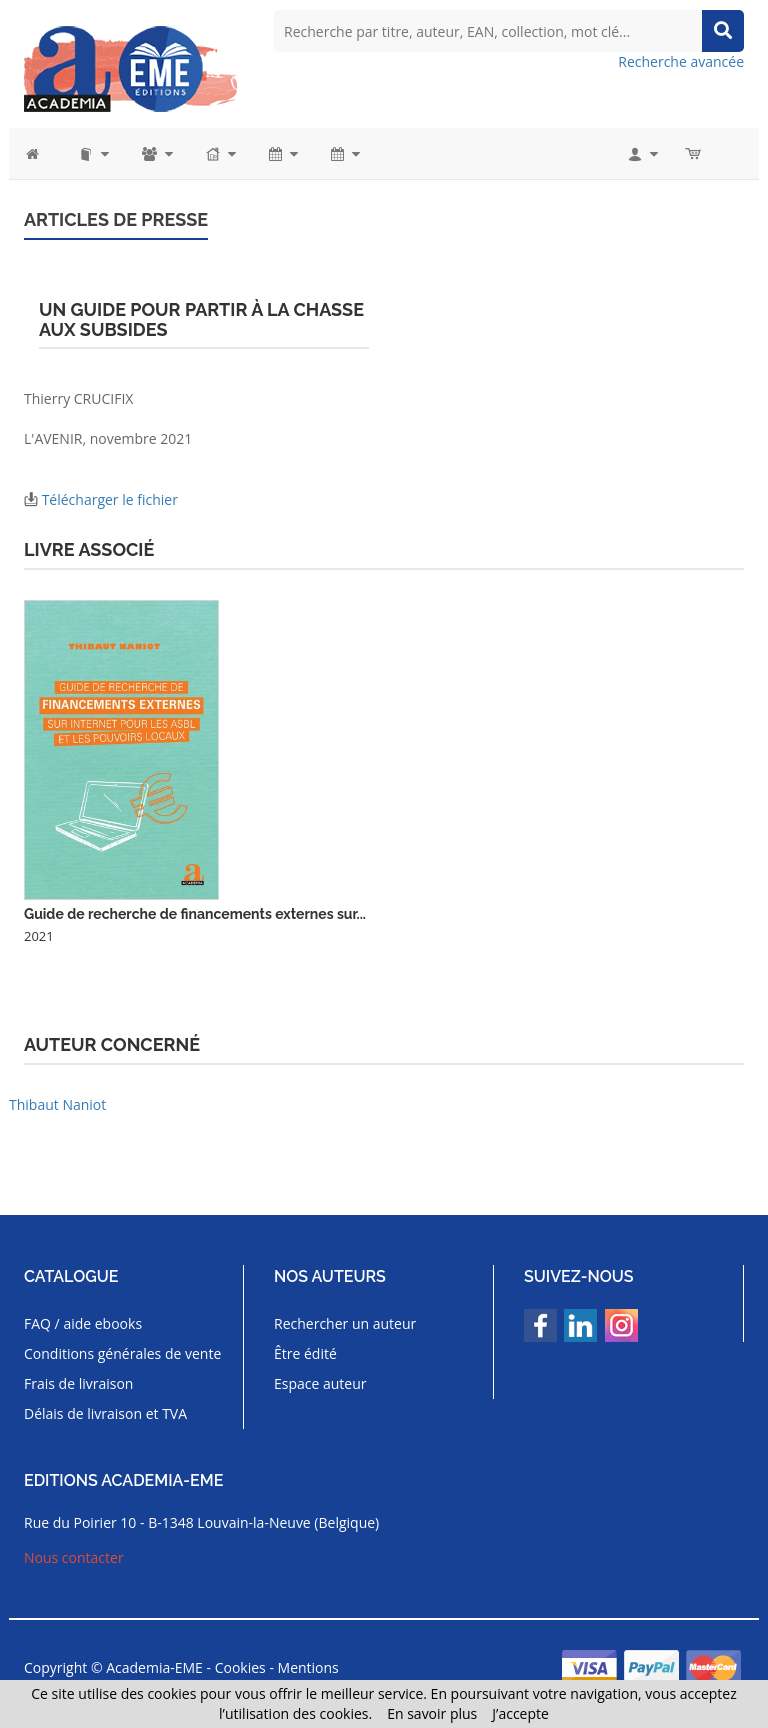 The image size is (768, 1728). What do you see at coordinates (122, 1353) in the screenshot?
I see `Conditions générales de vente` at bounding box center [122, 1353].